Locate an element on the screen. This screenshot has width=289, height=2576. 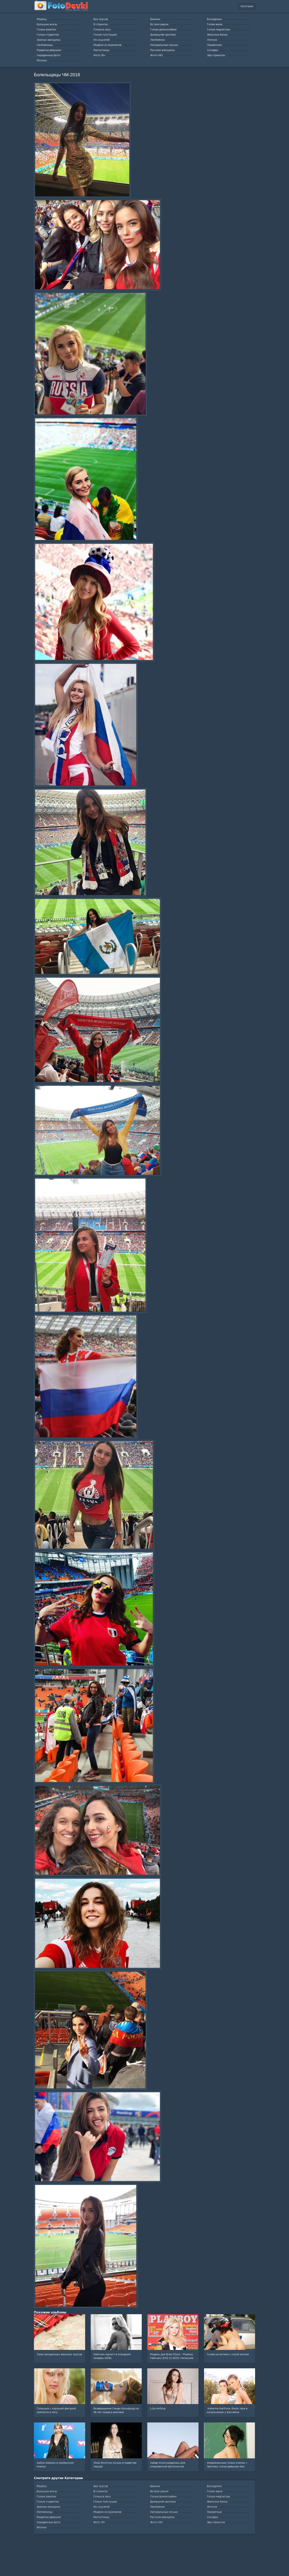
Голые азиатки is located at coordinates (46, 2497).